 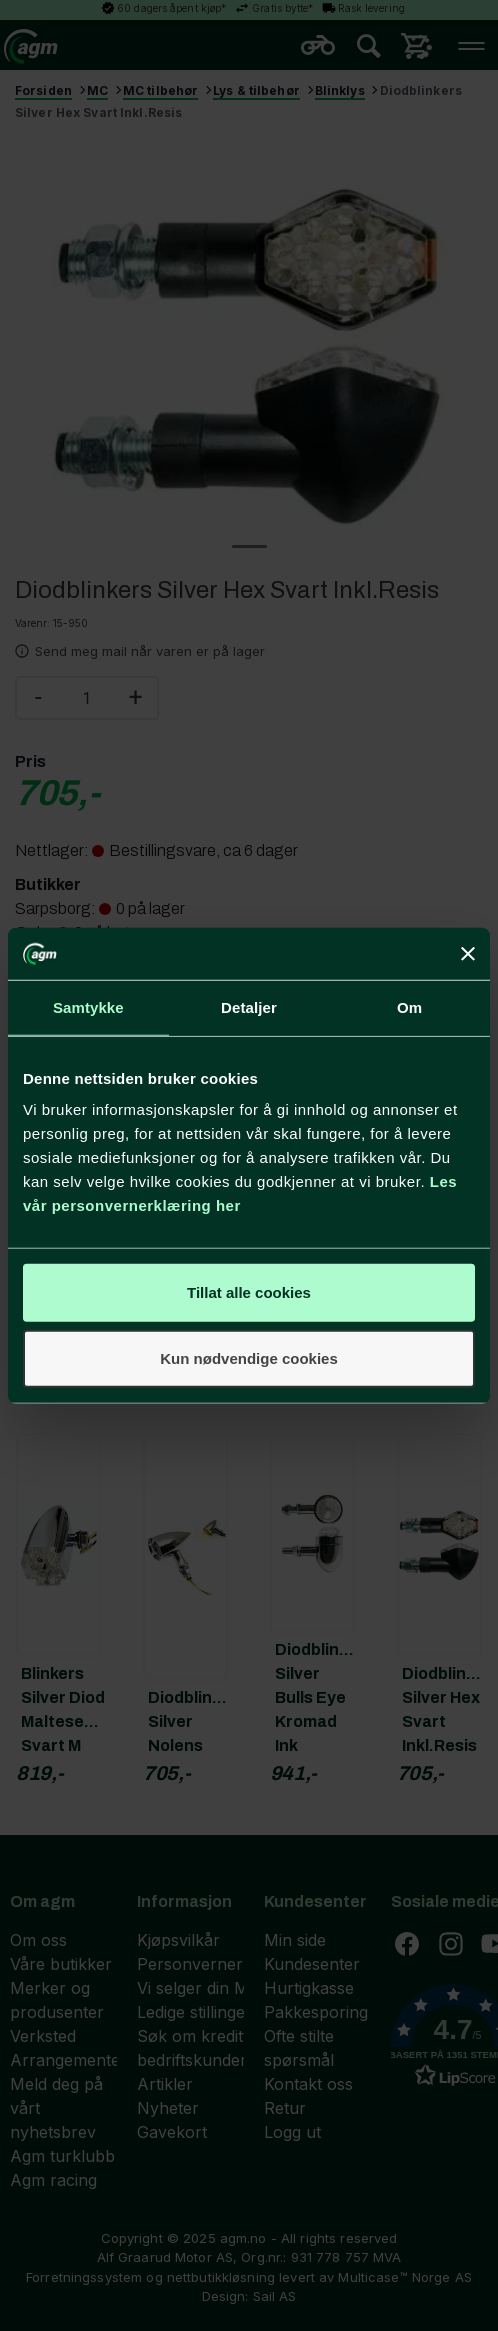 What do you see at coordinates (88, 1007) in the screenshot?
I see `Samtykke [tab]` at bounding box center [88, 1007].